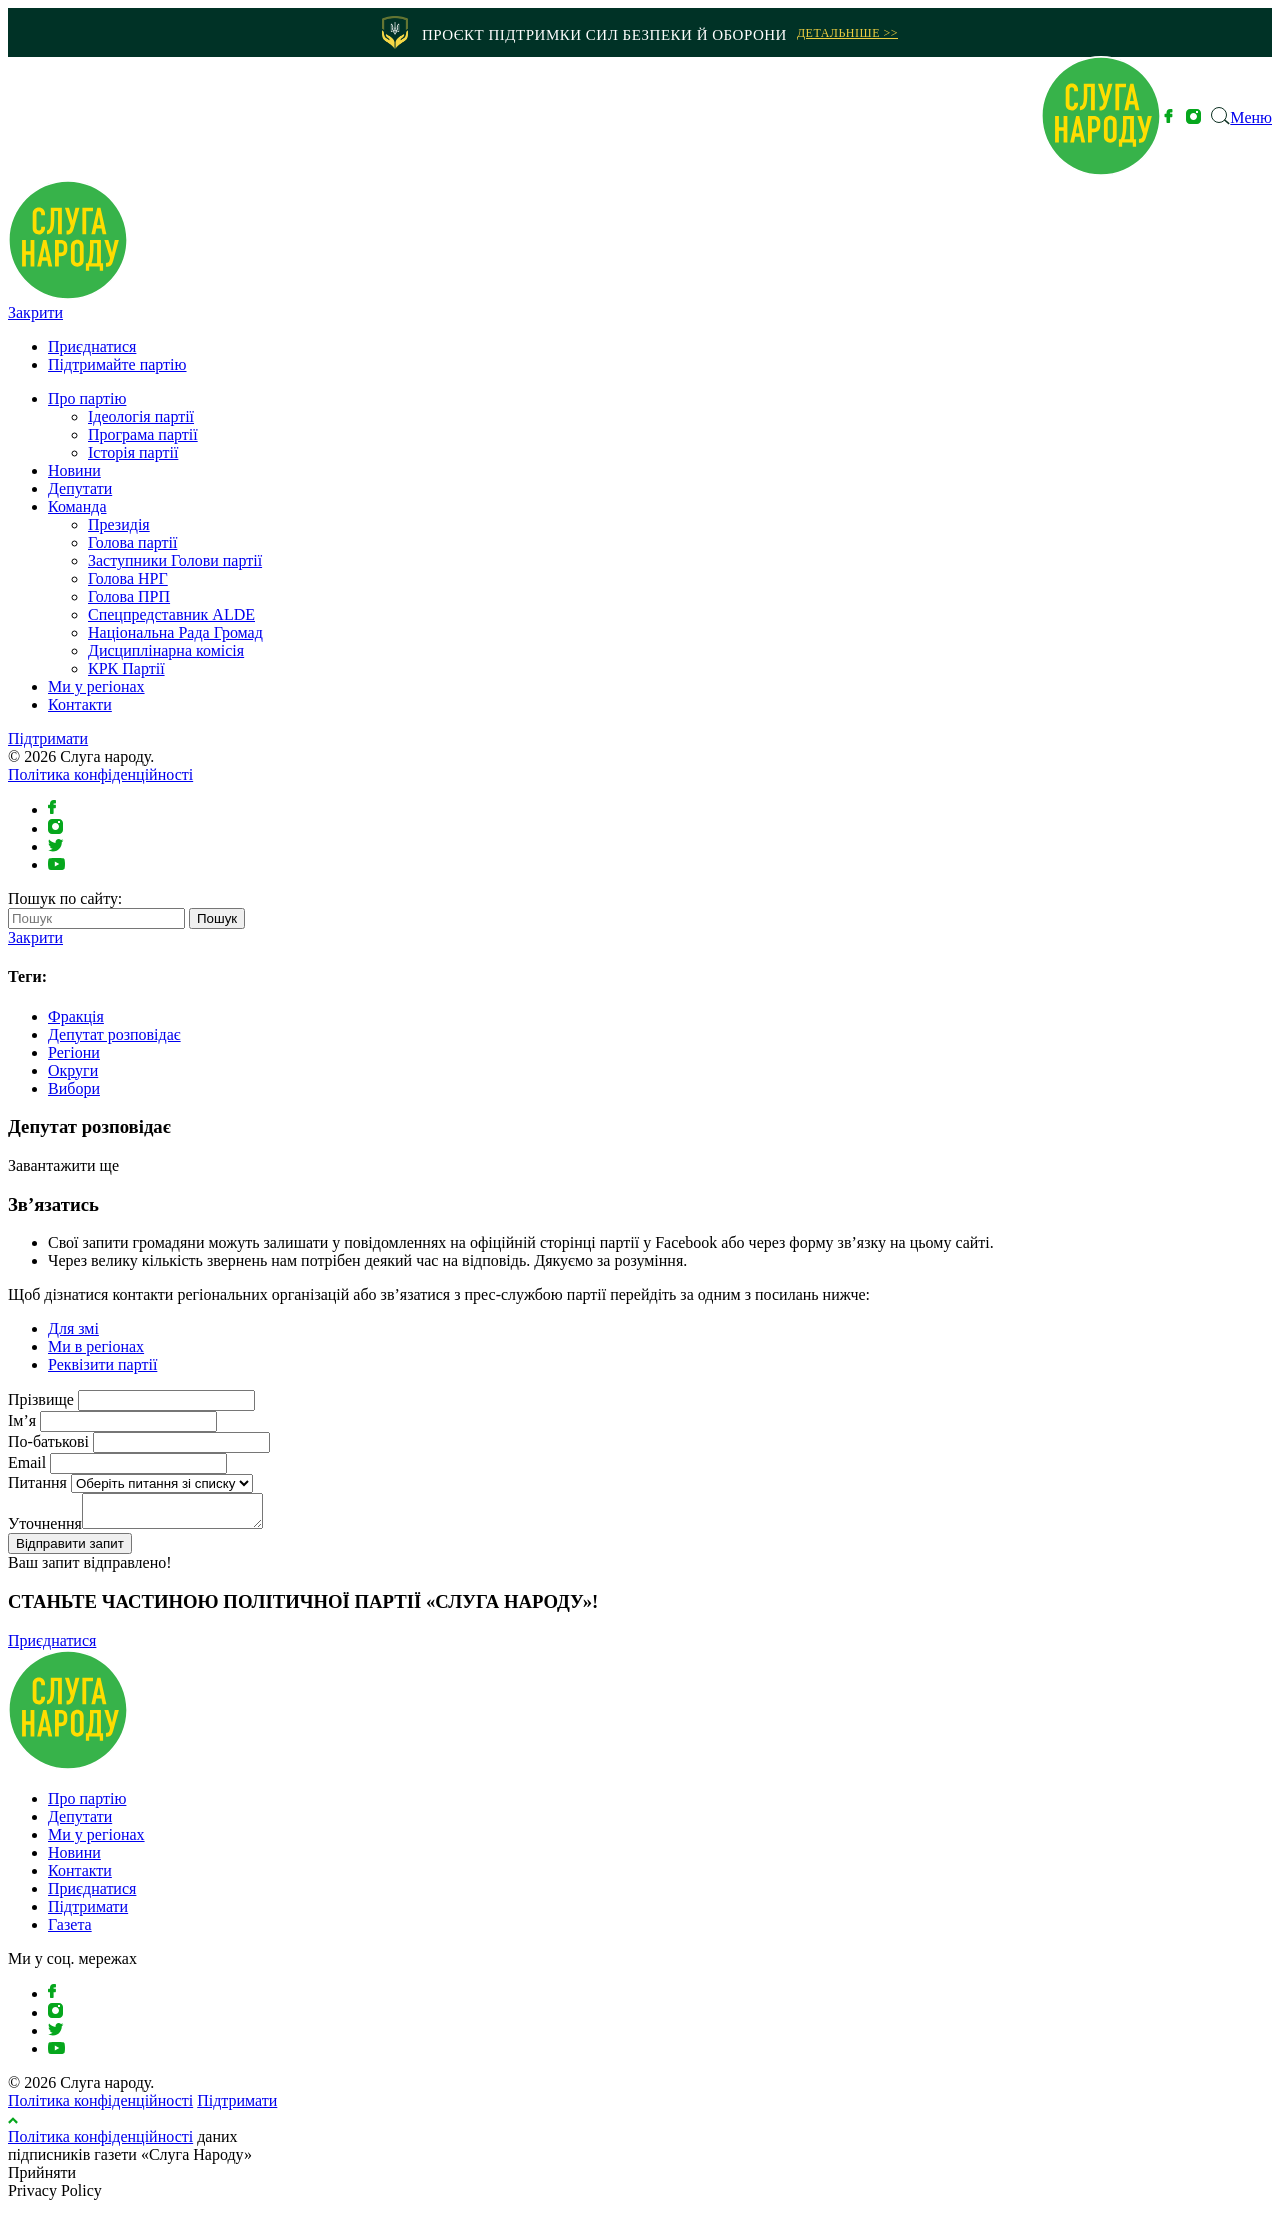 Image resolution: width=1280 pixels, height=2214 pixels. What do you see at coordinates (74, 470) in the screenshot?
I see `Новини` at bounding box center [74, 470].